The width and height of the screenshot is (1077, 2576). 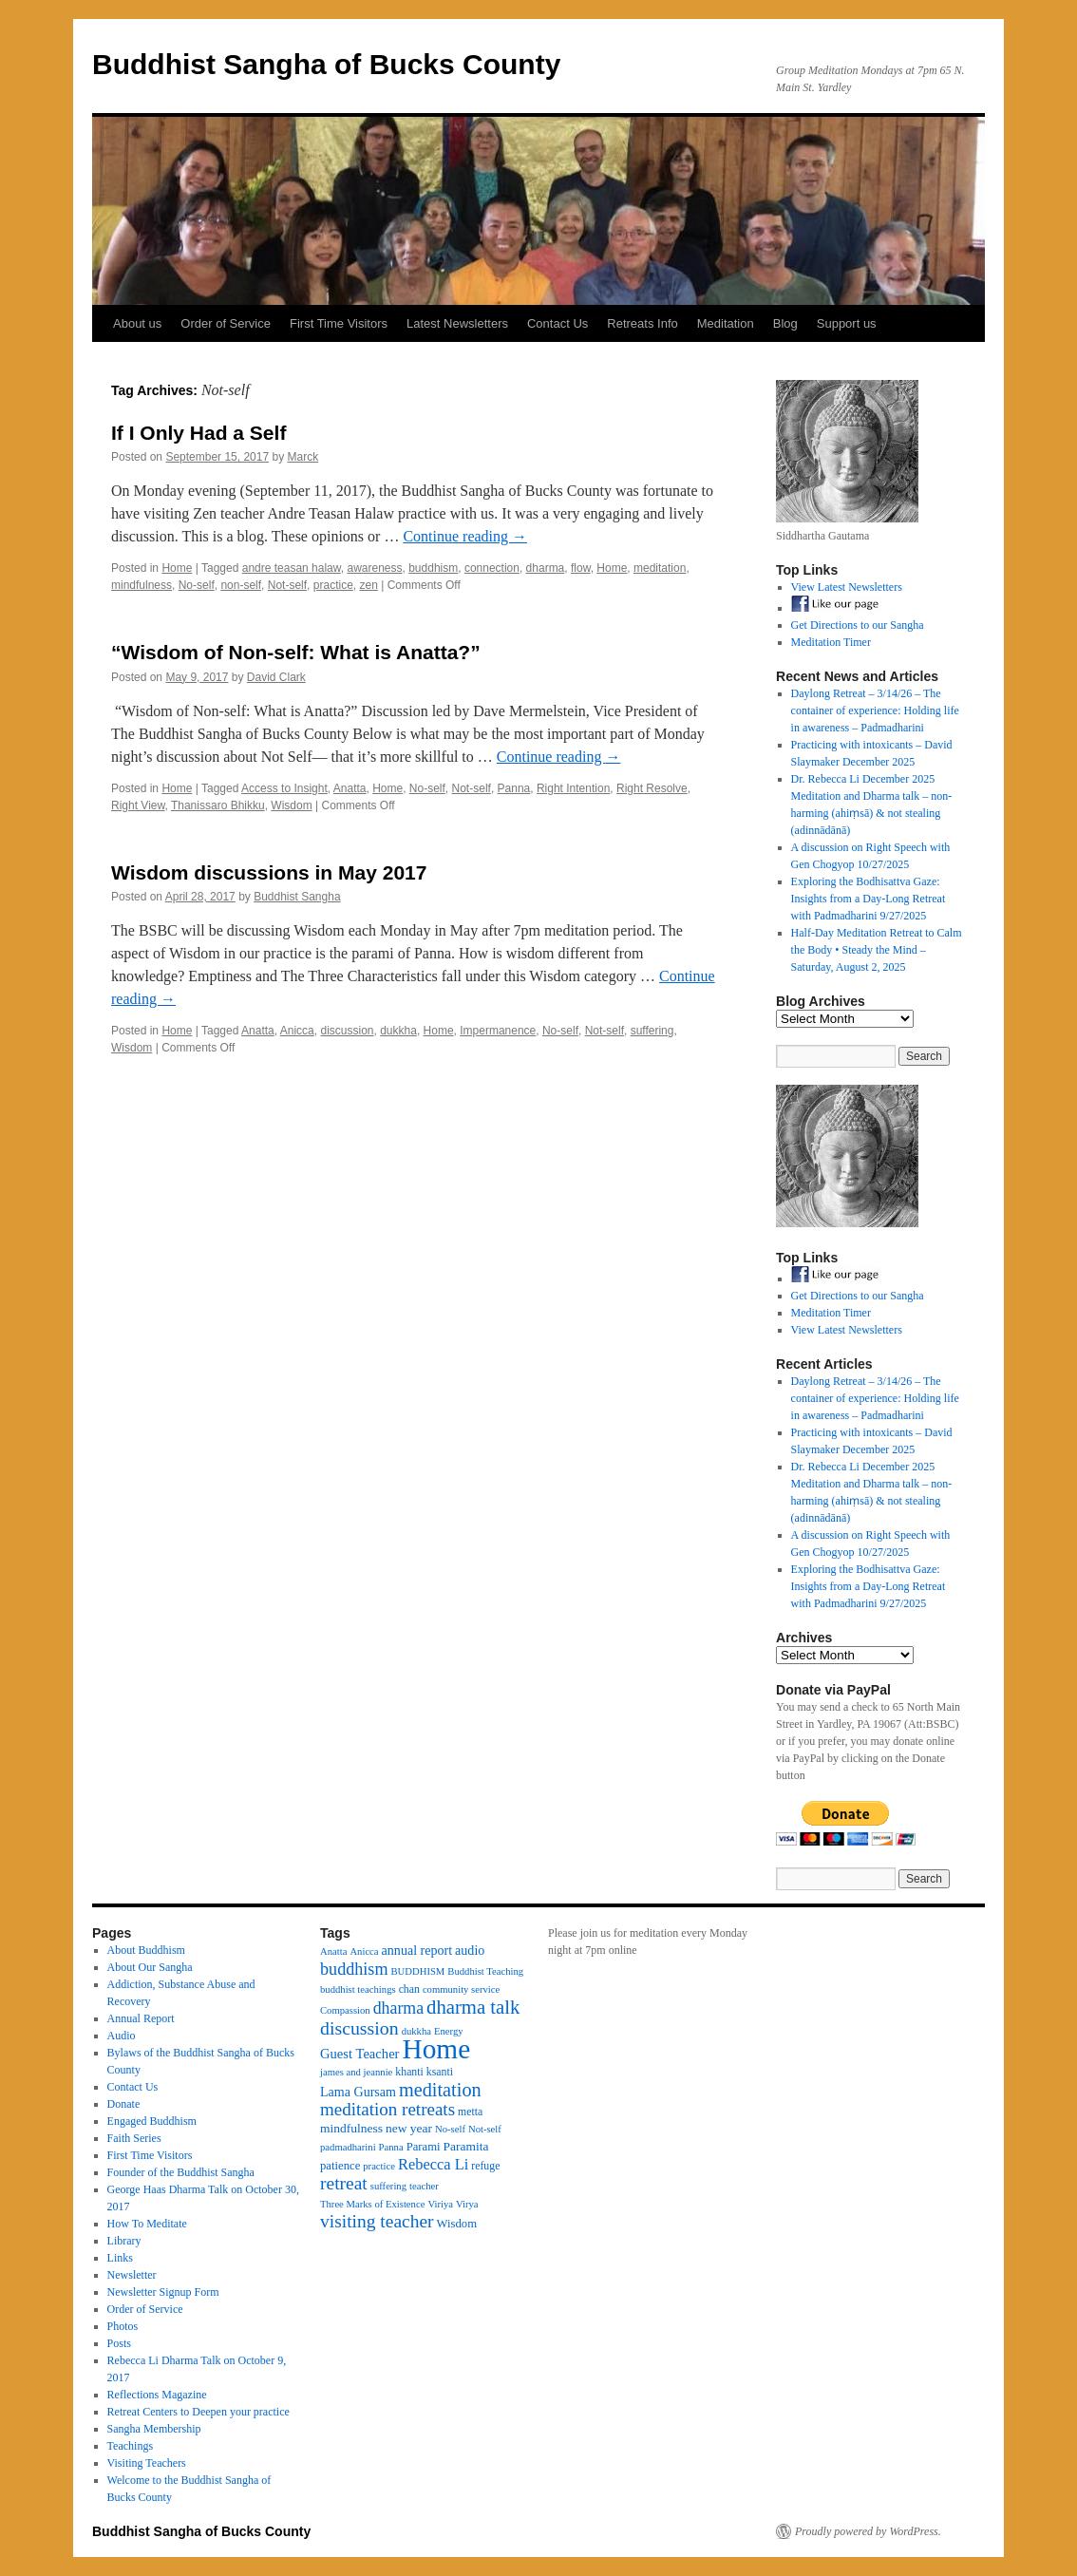 I want to click on discussion [discussion (25 items)], so click(x=359, y=2027).